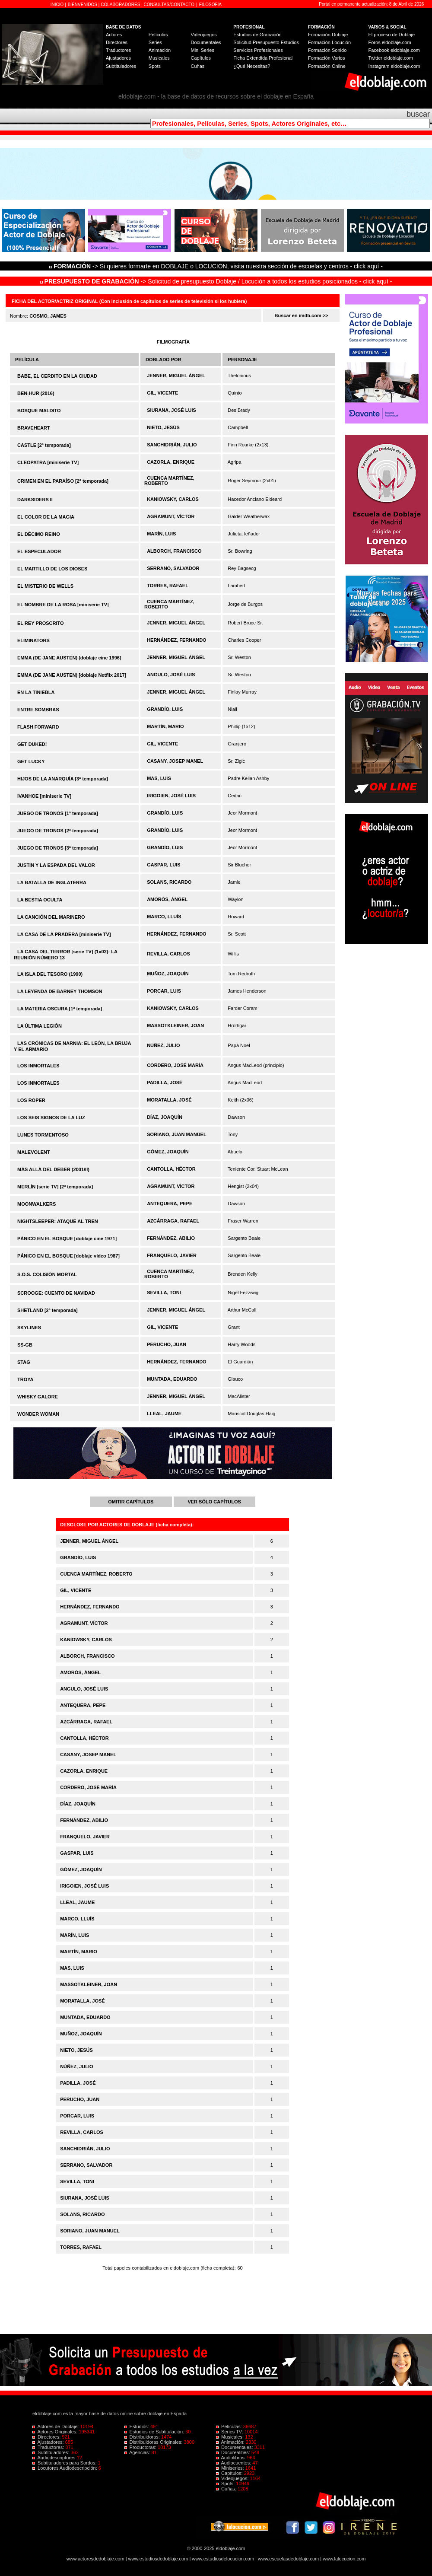  I want to click on SANCHIDRIÁN, JULIO, so click(172, 444).